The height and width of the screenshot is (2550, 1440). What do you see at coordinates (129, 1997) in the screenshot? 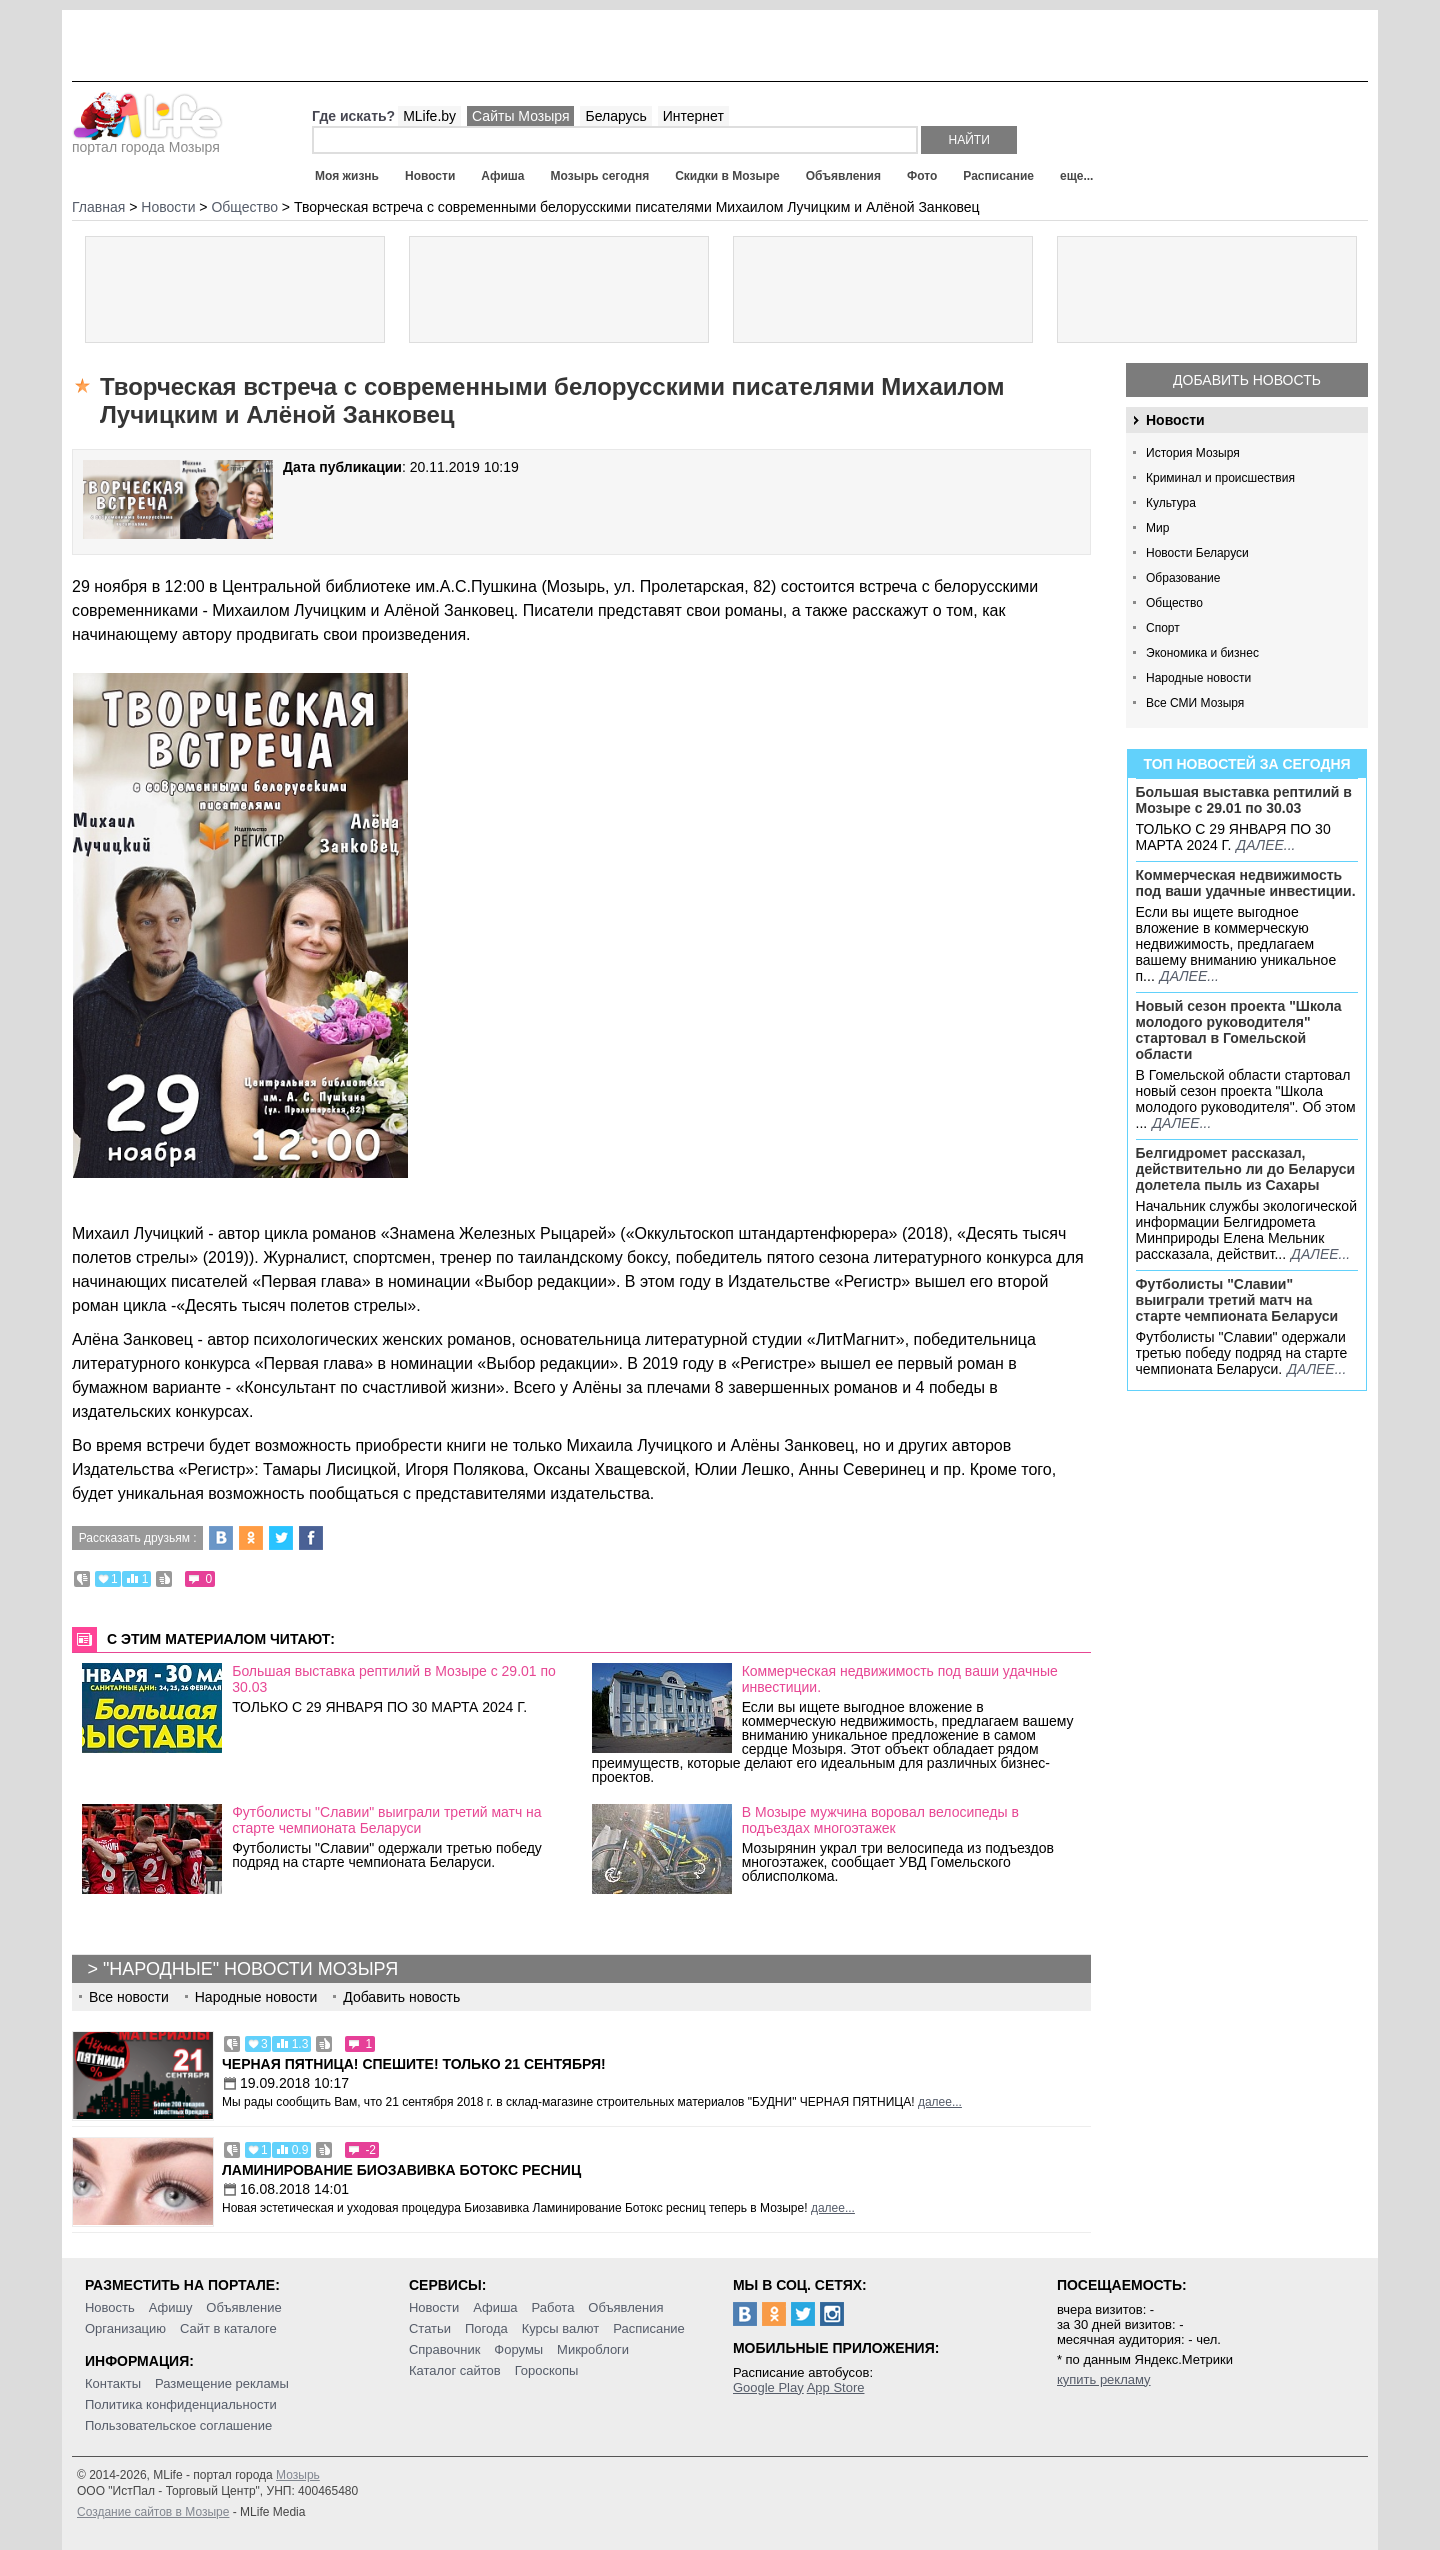
I see `Все новости` at bounding box center [129, 1997].